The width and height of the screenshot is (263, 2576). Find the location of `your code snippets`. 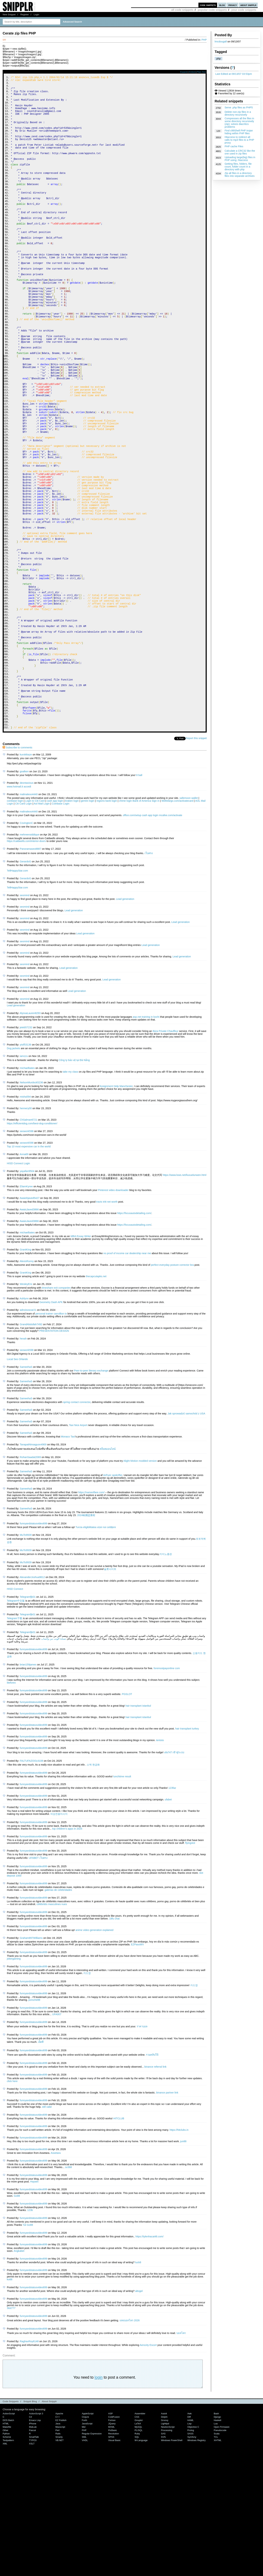

your code snippets is located at coordinates (243, 9).